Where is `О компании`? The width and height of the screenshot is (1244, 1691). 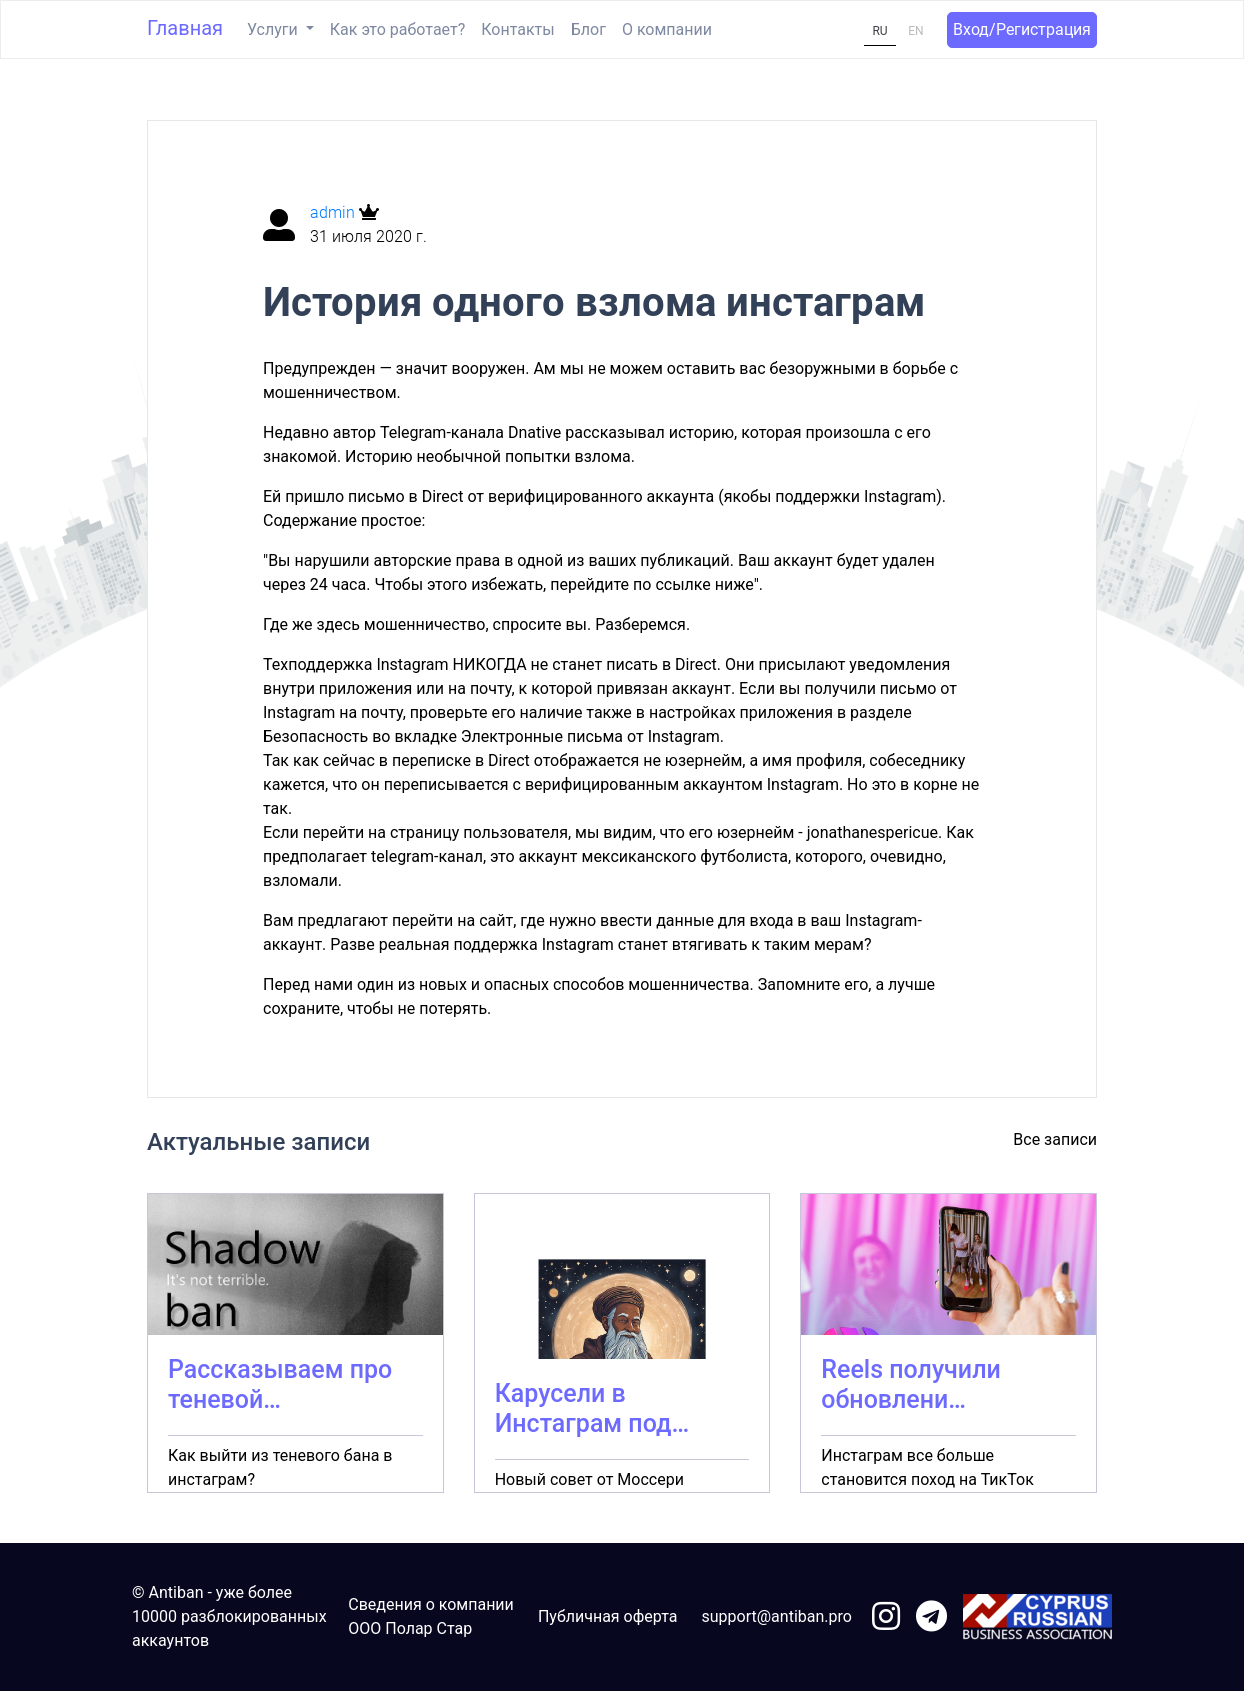 О компании is located at coordinates (667, 29).